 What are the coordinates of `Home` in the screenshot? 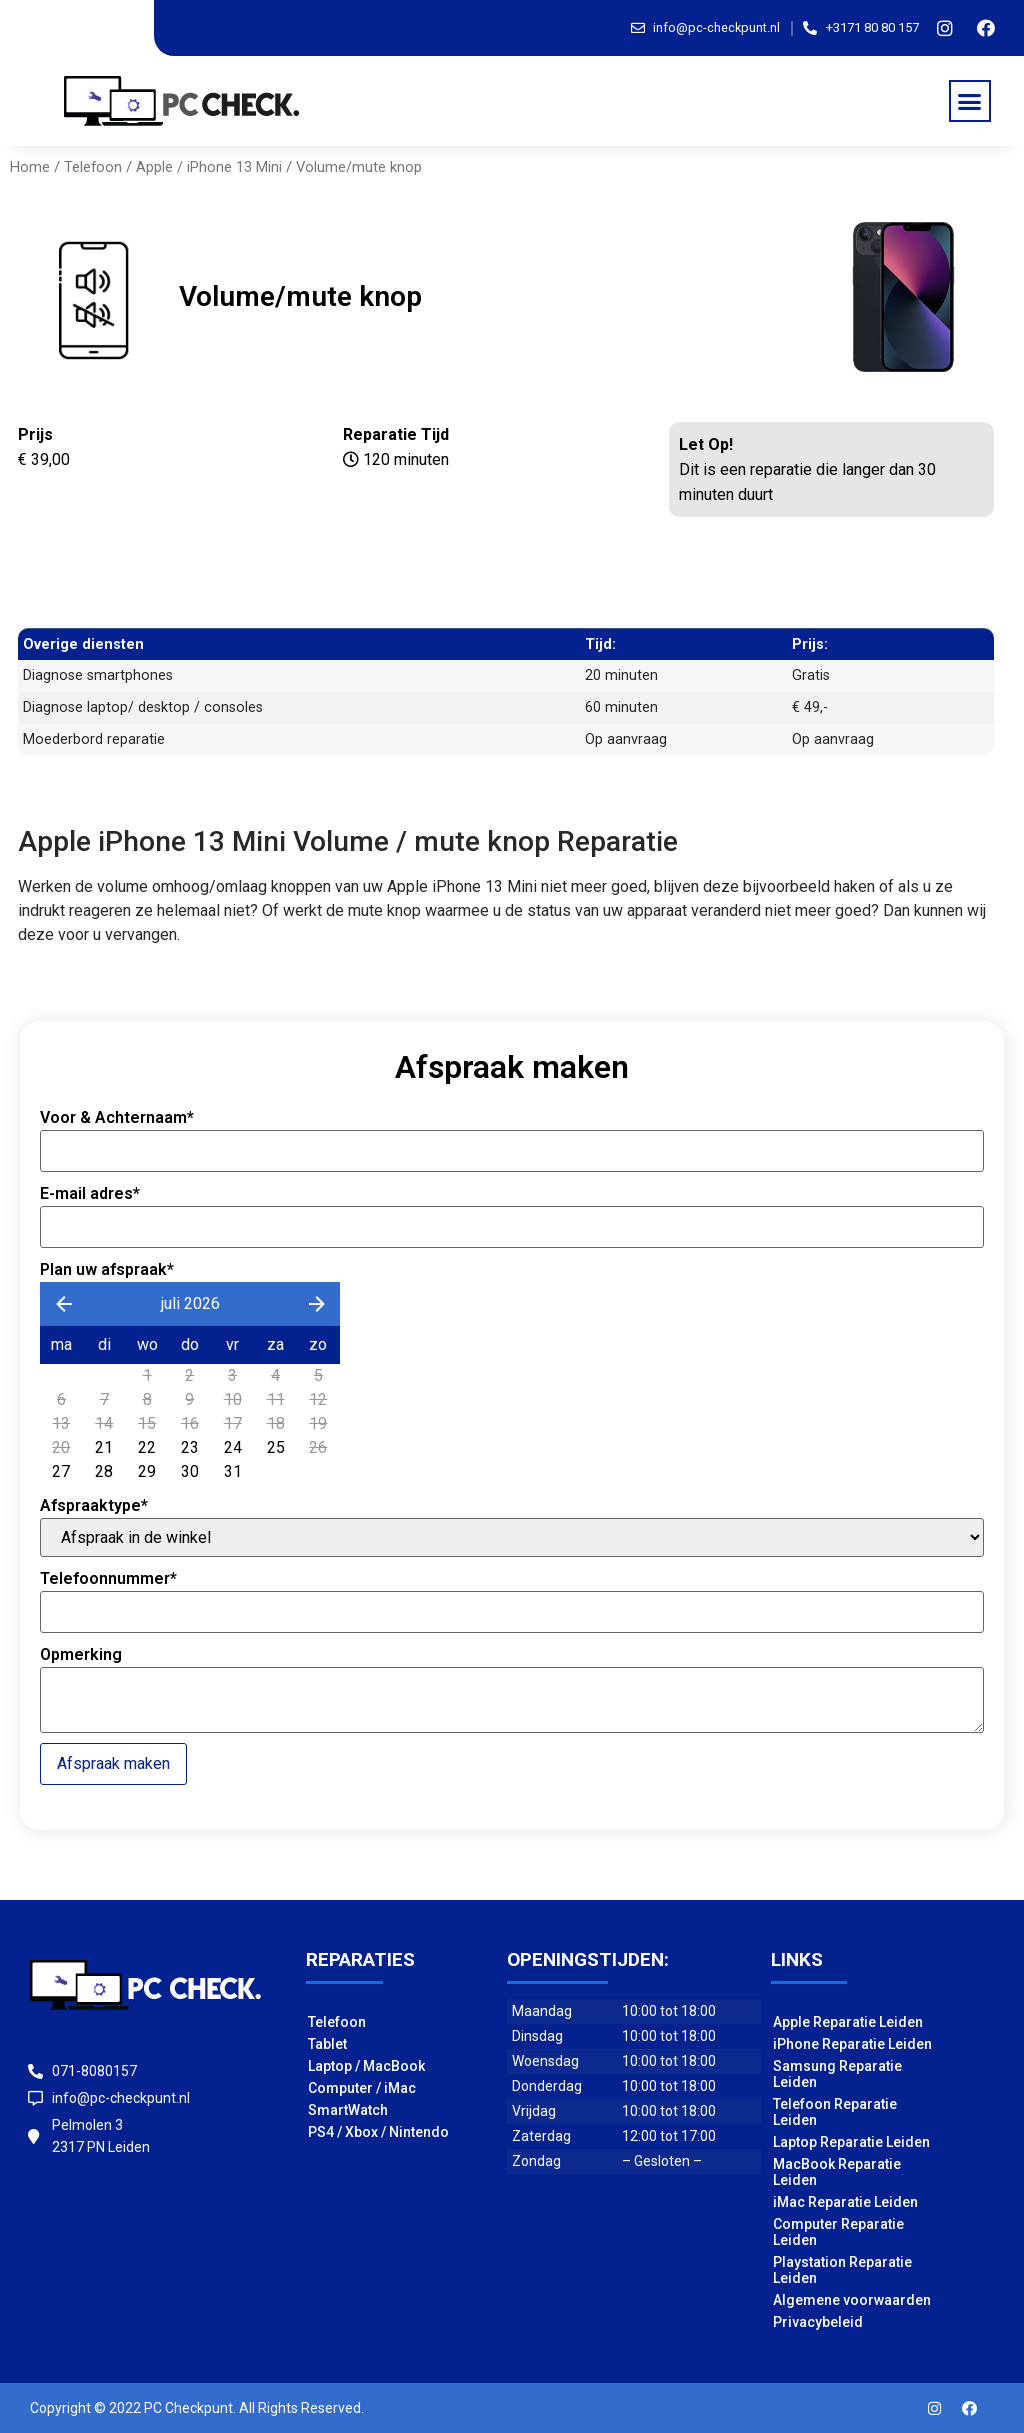 It's located at (30, 167).